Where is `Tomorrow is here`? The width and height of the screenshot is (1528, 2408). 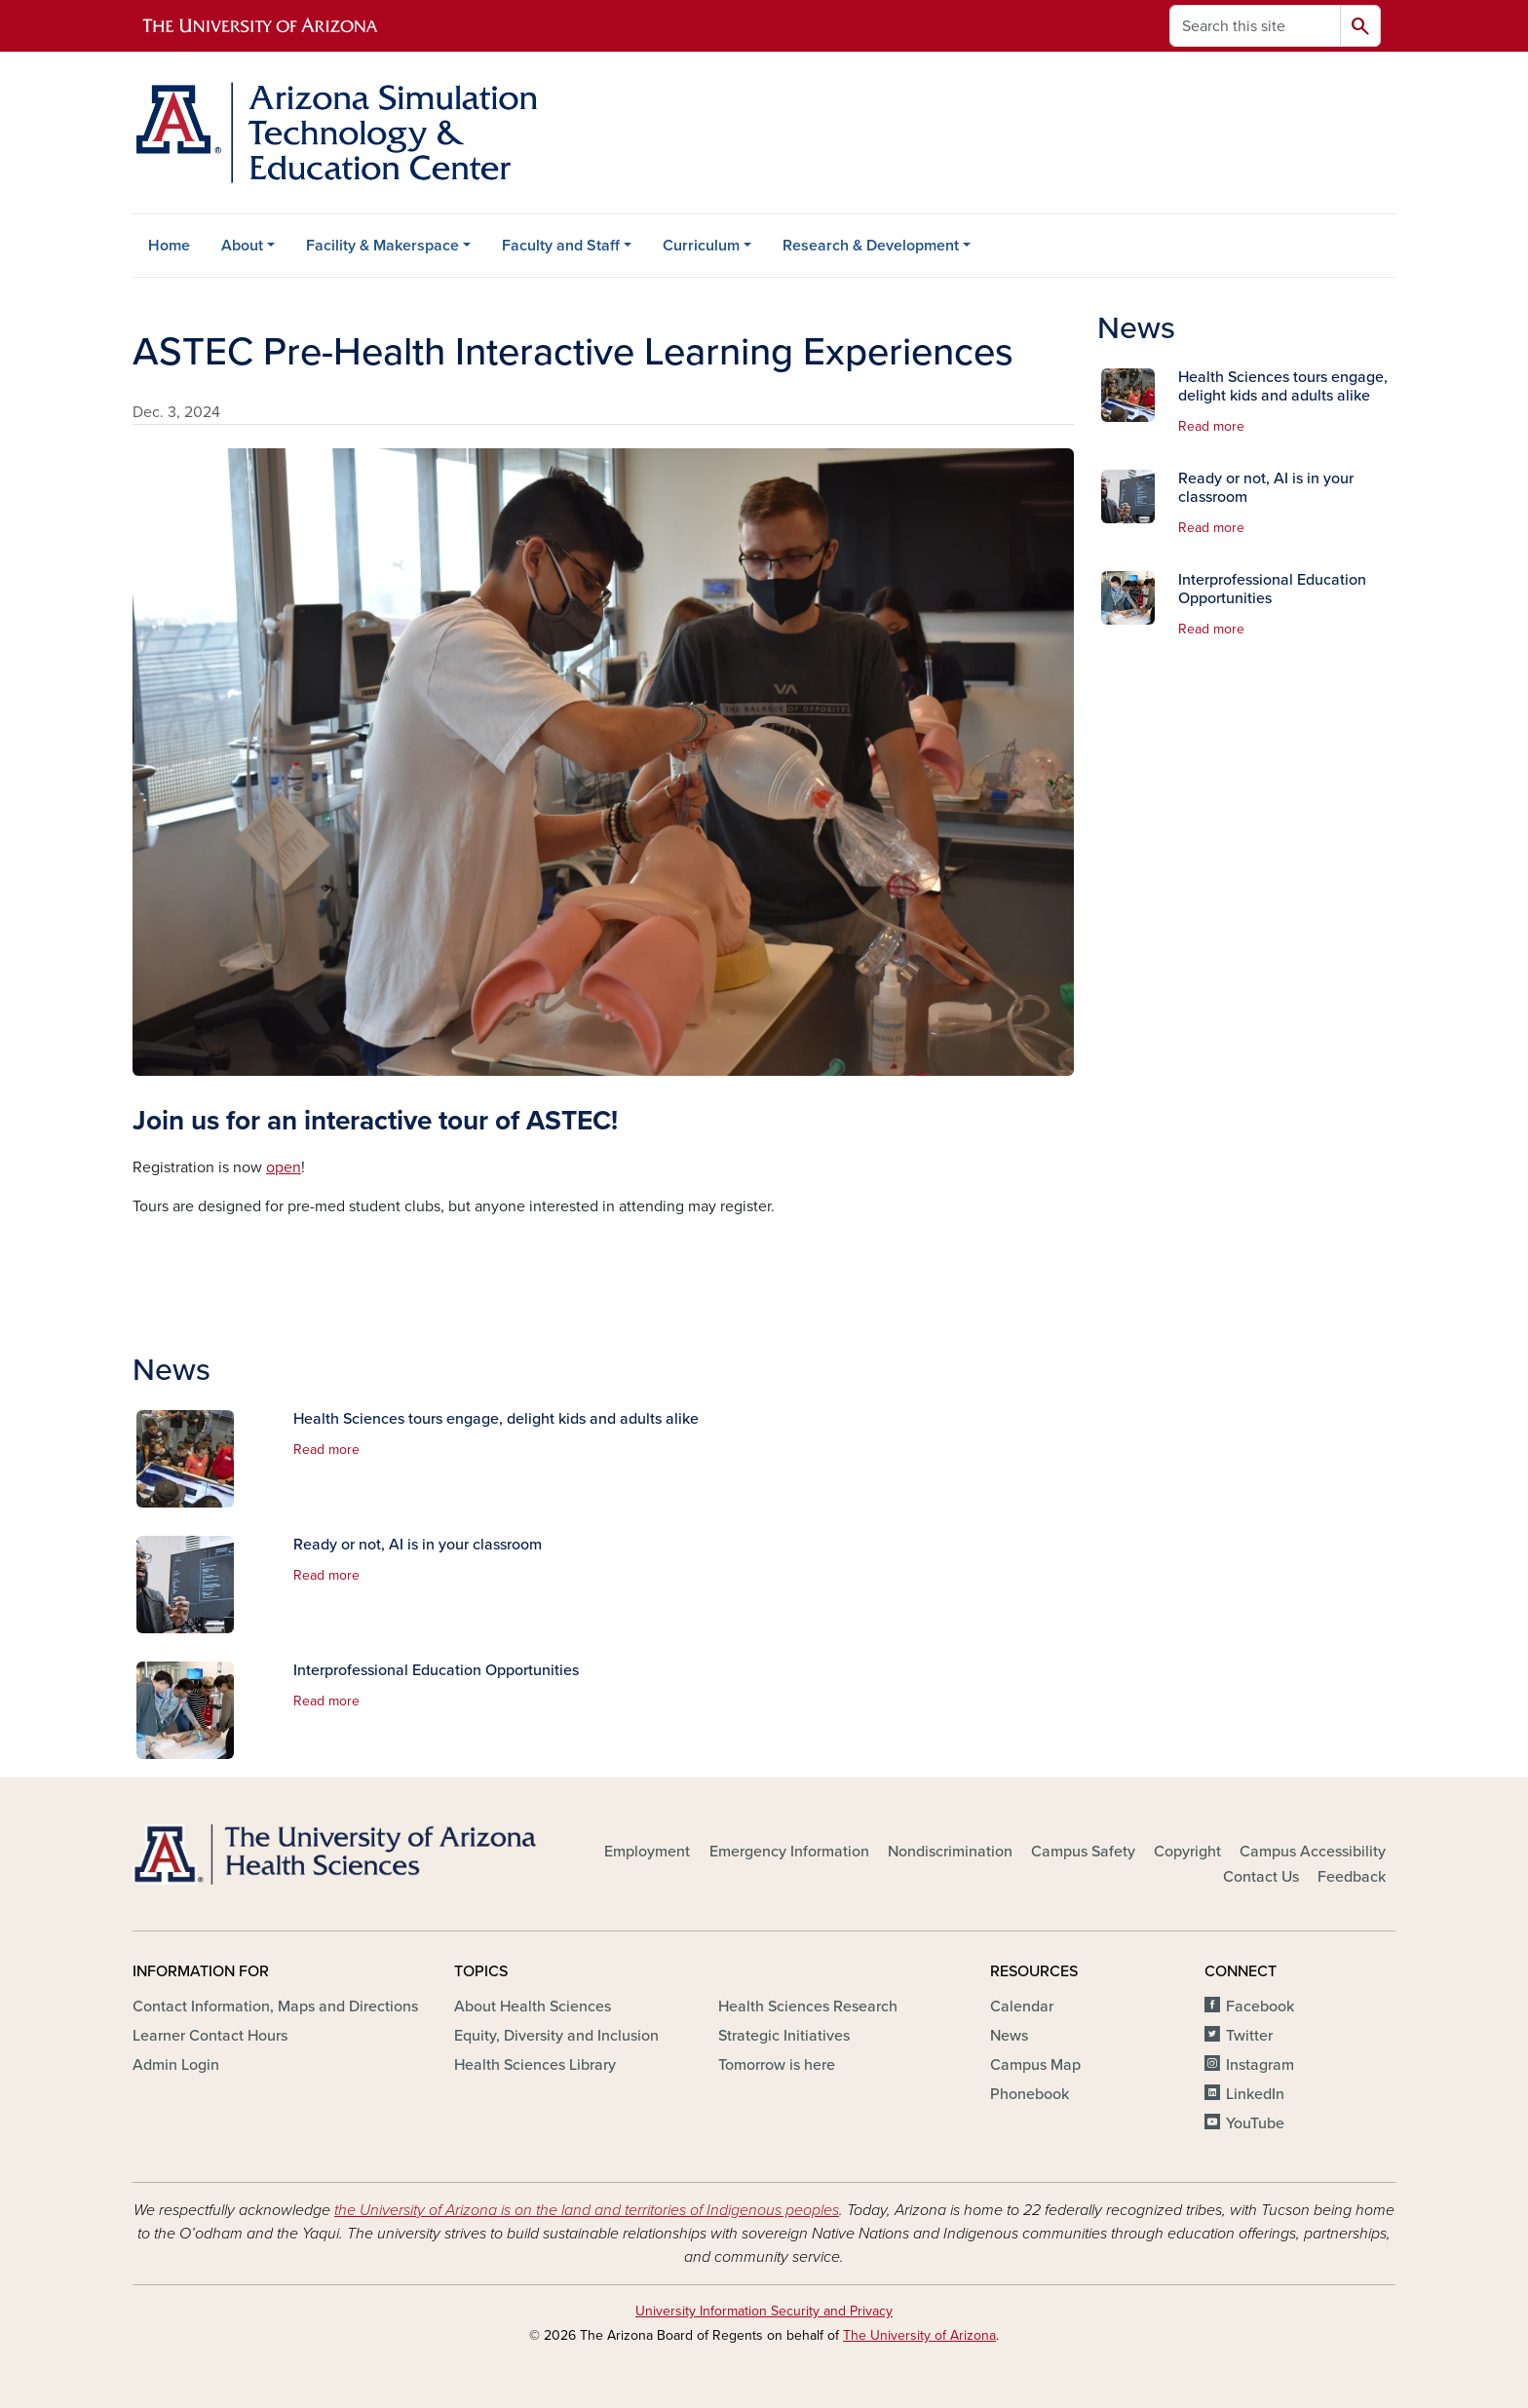
Tomorrow is here is located at coordinates (776, 2065).